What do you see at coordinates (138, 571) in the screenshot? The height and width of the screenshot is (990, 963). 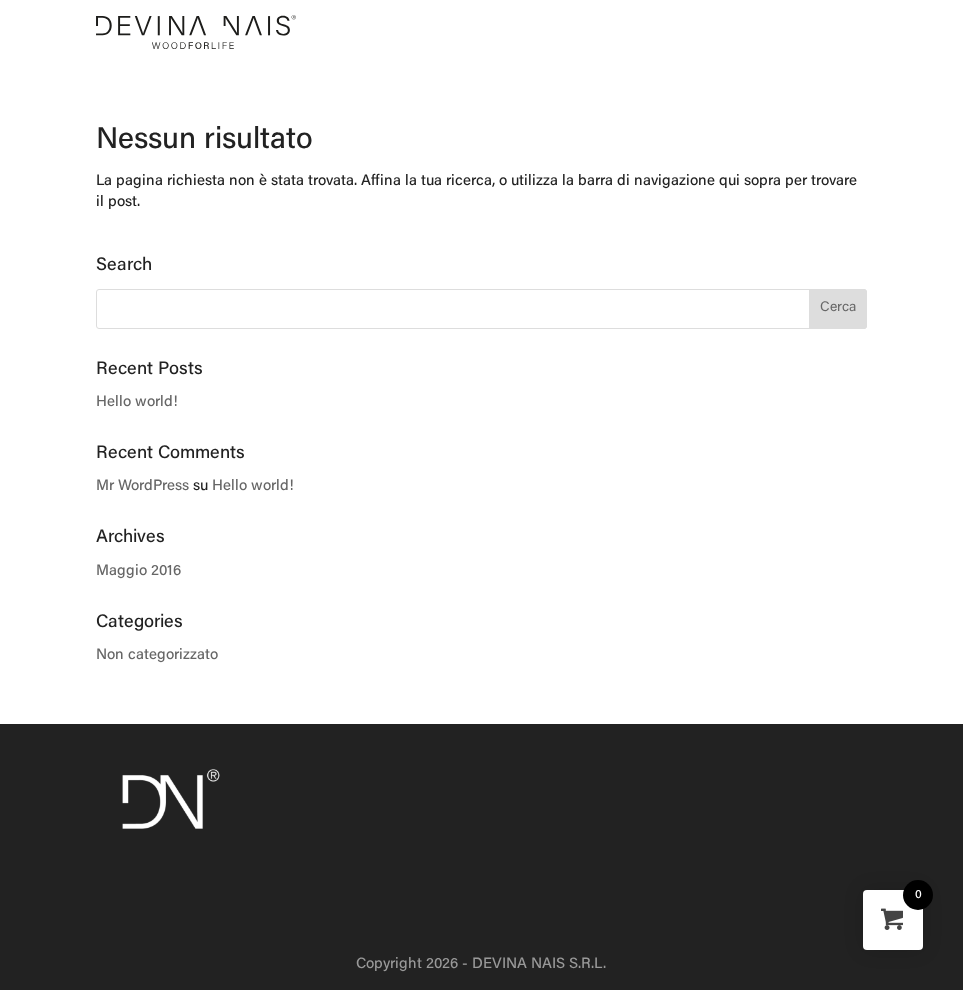 I see `Maggio 2016` at bounding box center [138, 571].